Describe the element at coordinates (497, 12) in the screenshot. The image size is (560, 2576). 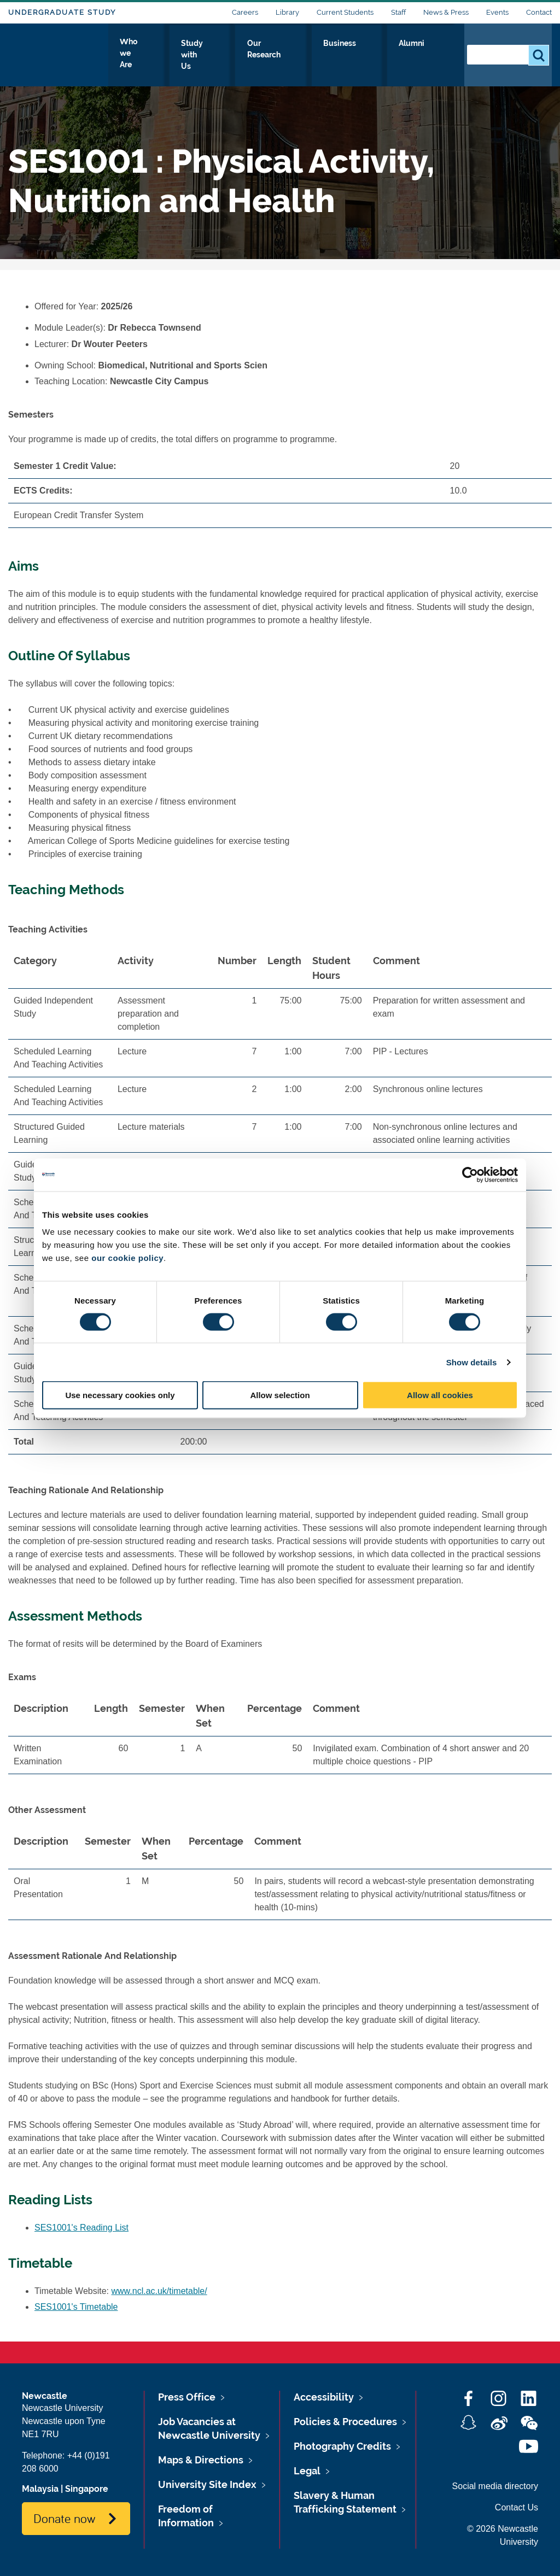
I see `Events` at that location.